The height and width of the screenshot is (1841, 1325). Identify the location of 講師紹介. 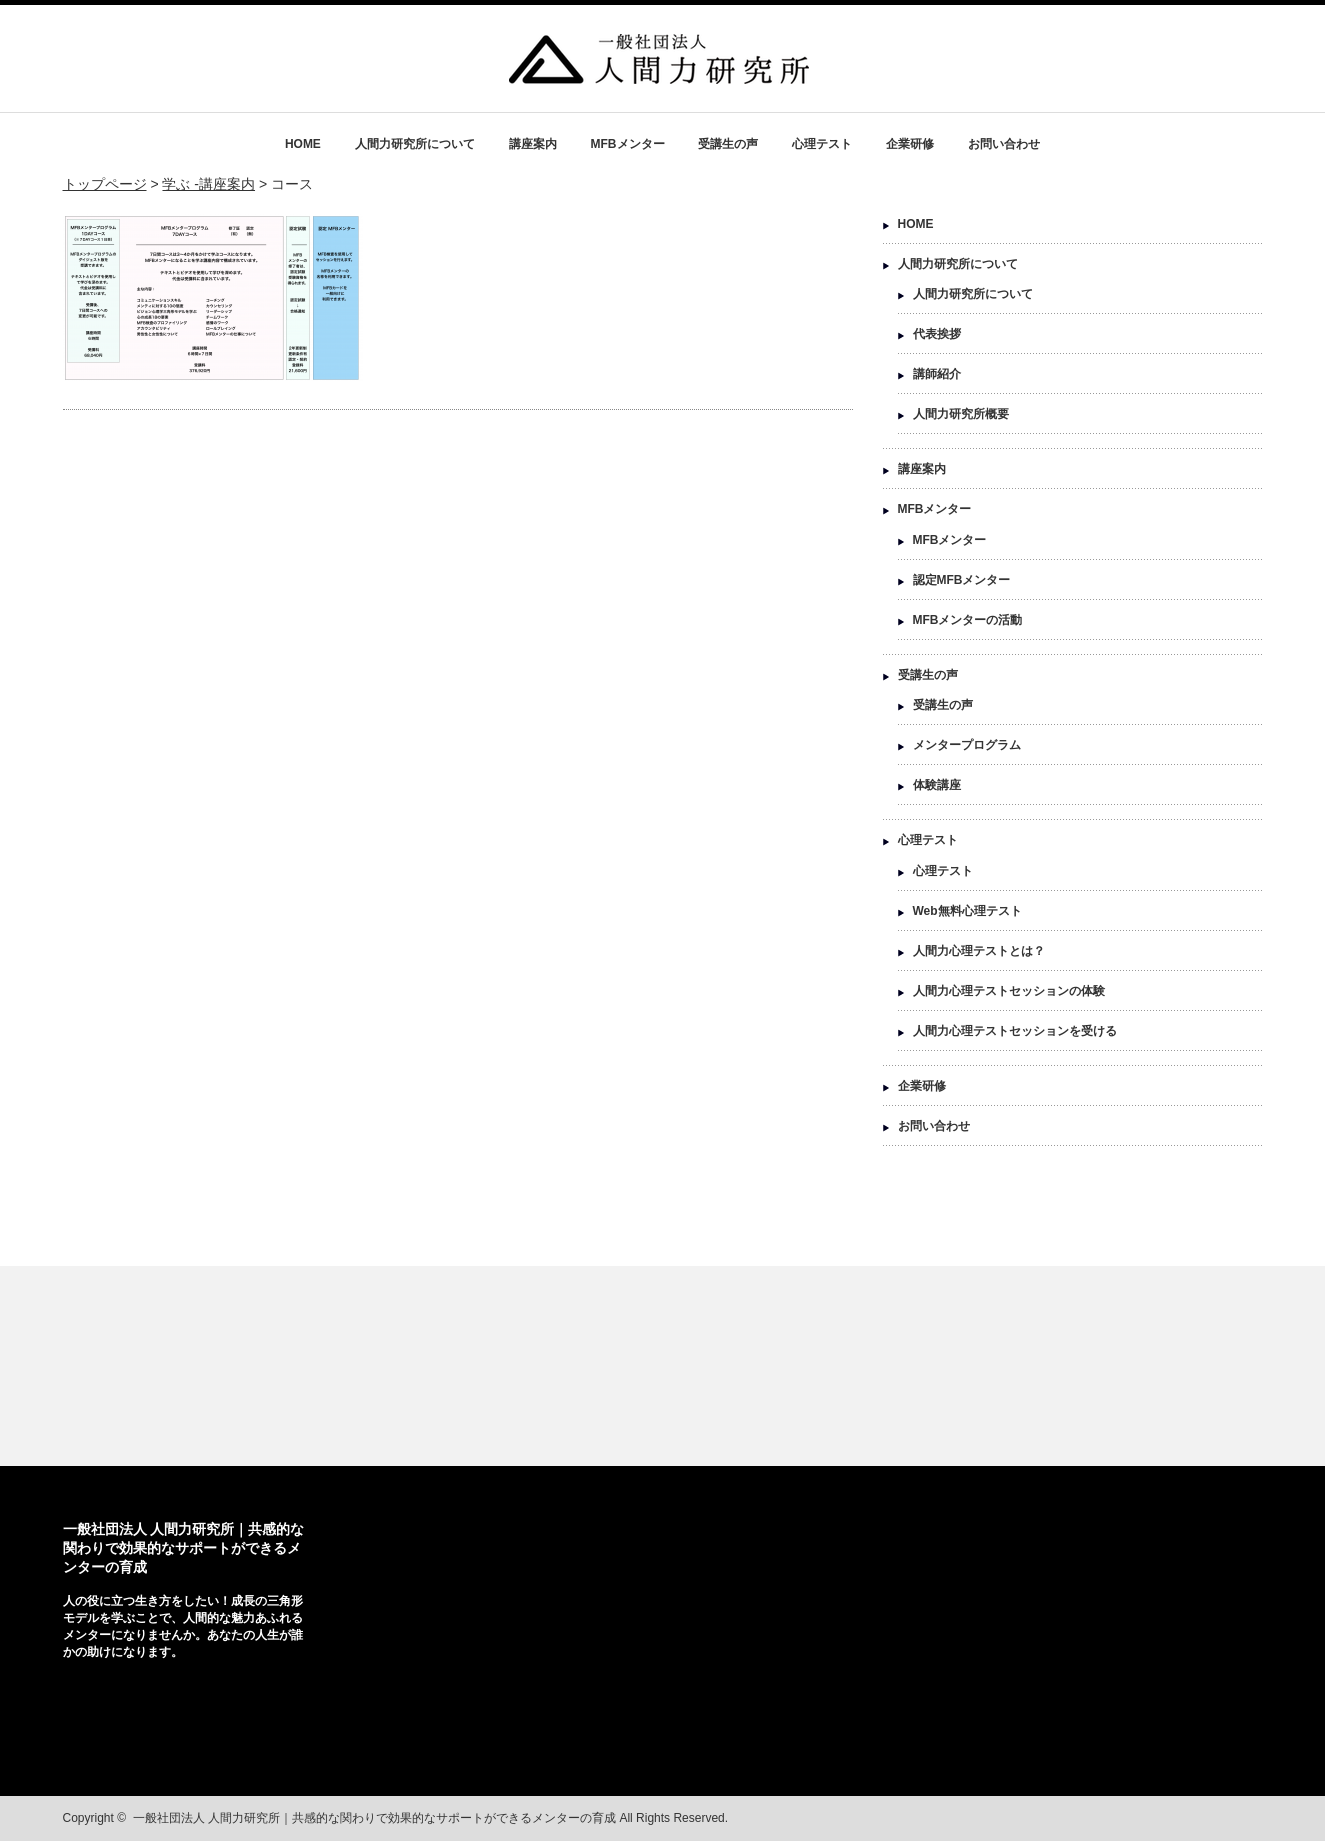
(937, 374).